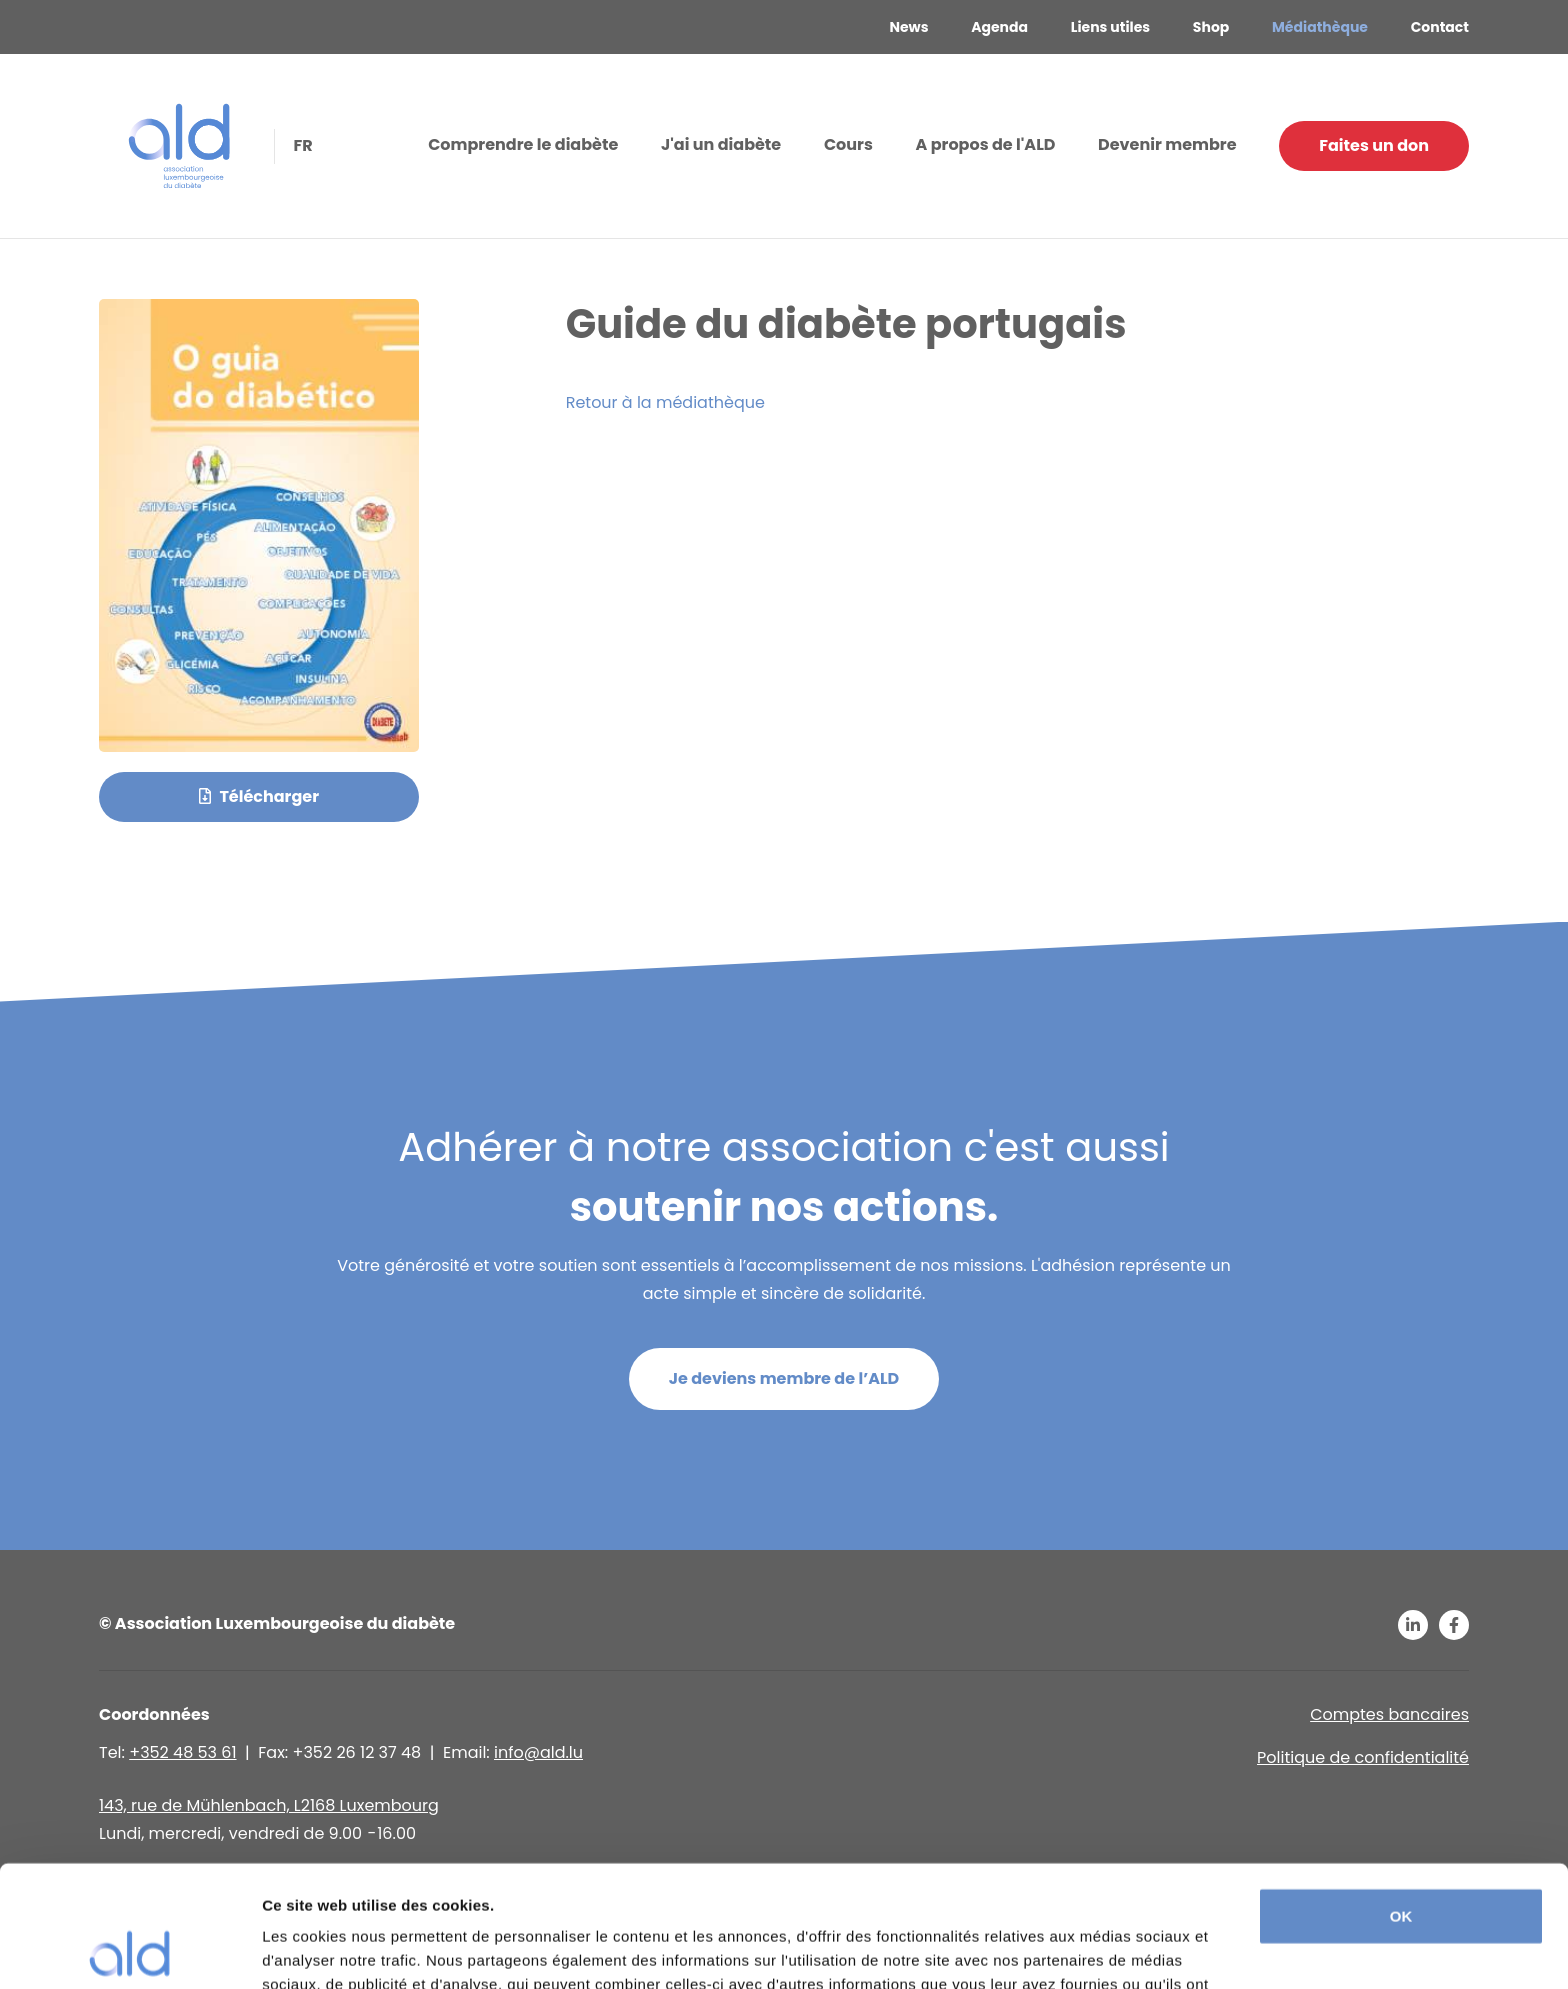 This screenshot has width=1568, height=1989. What do you see at coordinates (1110, 27) in the screenshot?
I see `Liens utiles` at bounding box center [1110, 27].